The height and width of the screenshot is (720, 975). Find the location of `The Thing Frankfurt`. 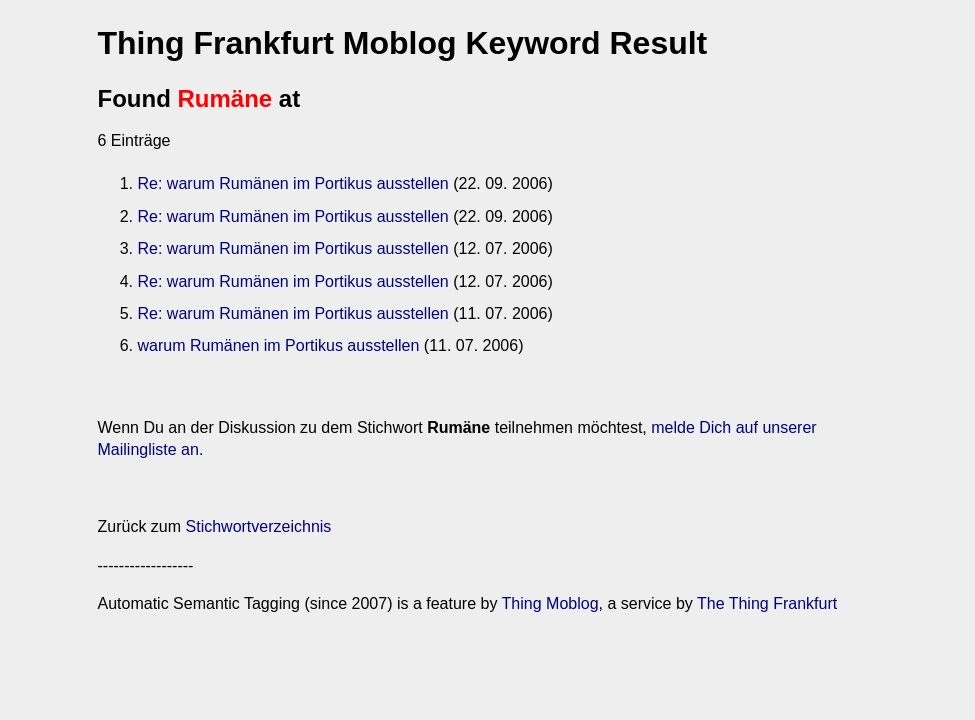

The Thing Frankfurt is located at coordinates (767, 603).